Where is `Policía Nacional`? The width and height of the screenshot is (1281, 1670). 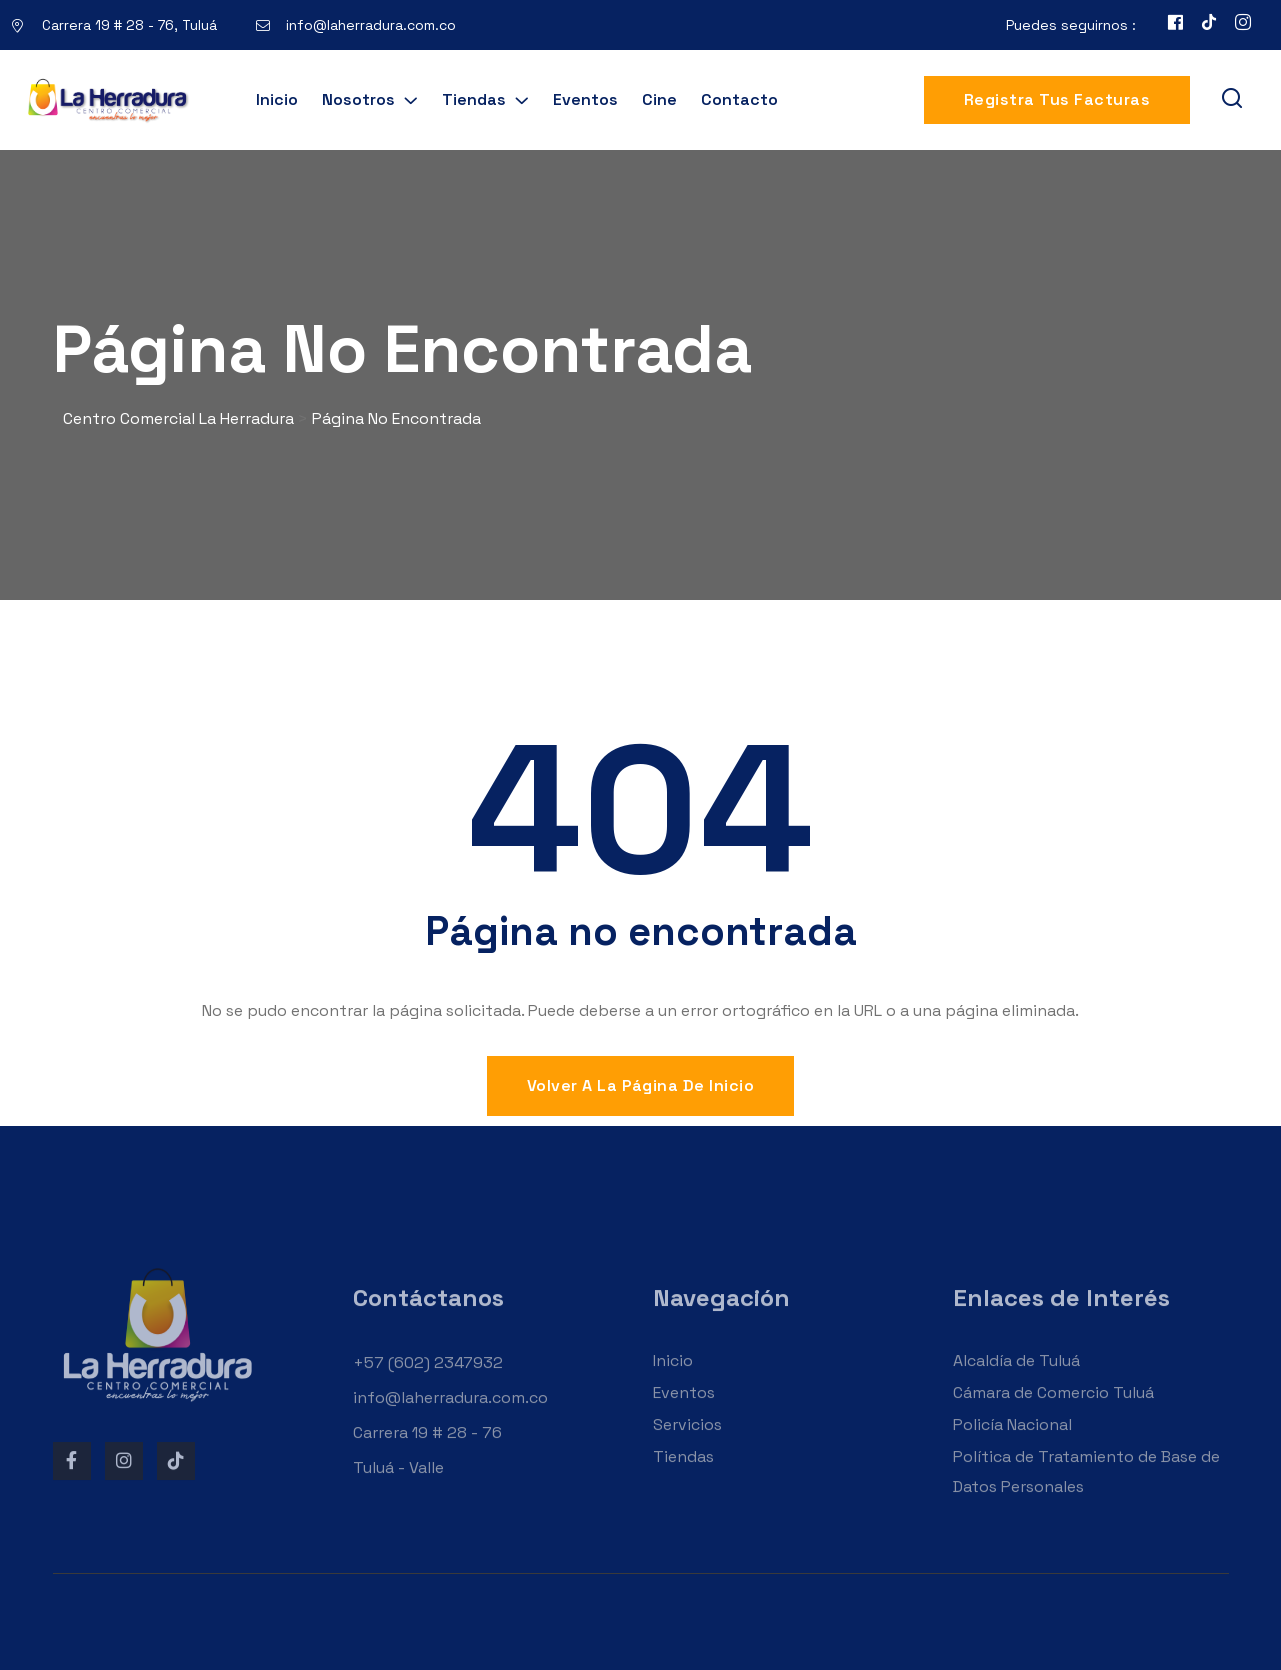
Policía Nacional is located at coordinates (1012, 1443).